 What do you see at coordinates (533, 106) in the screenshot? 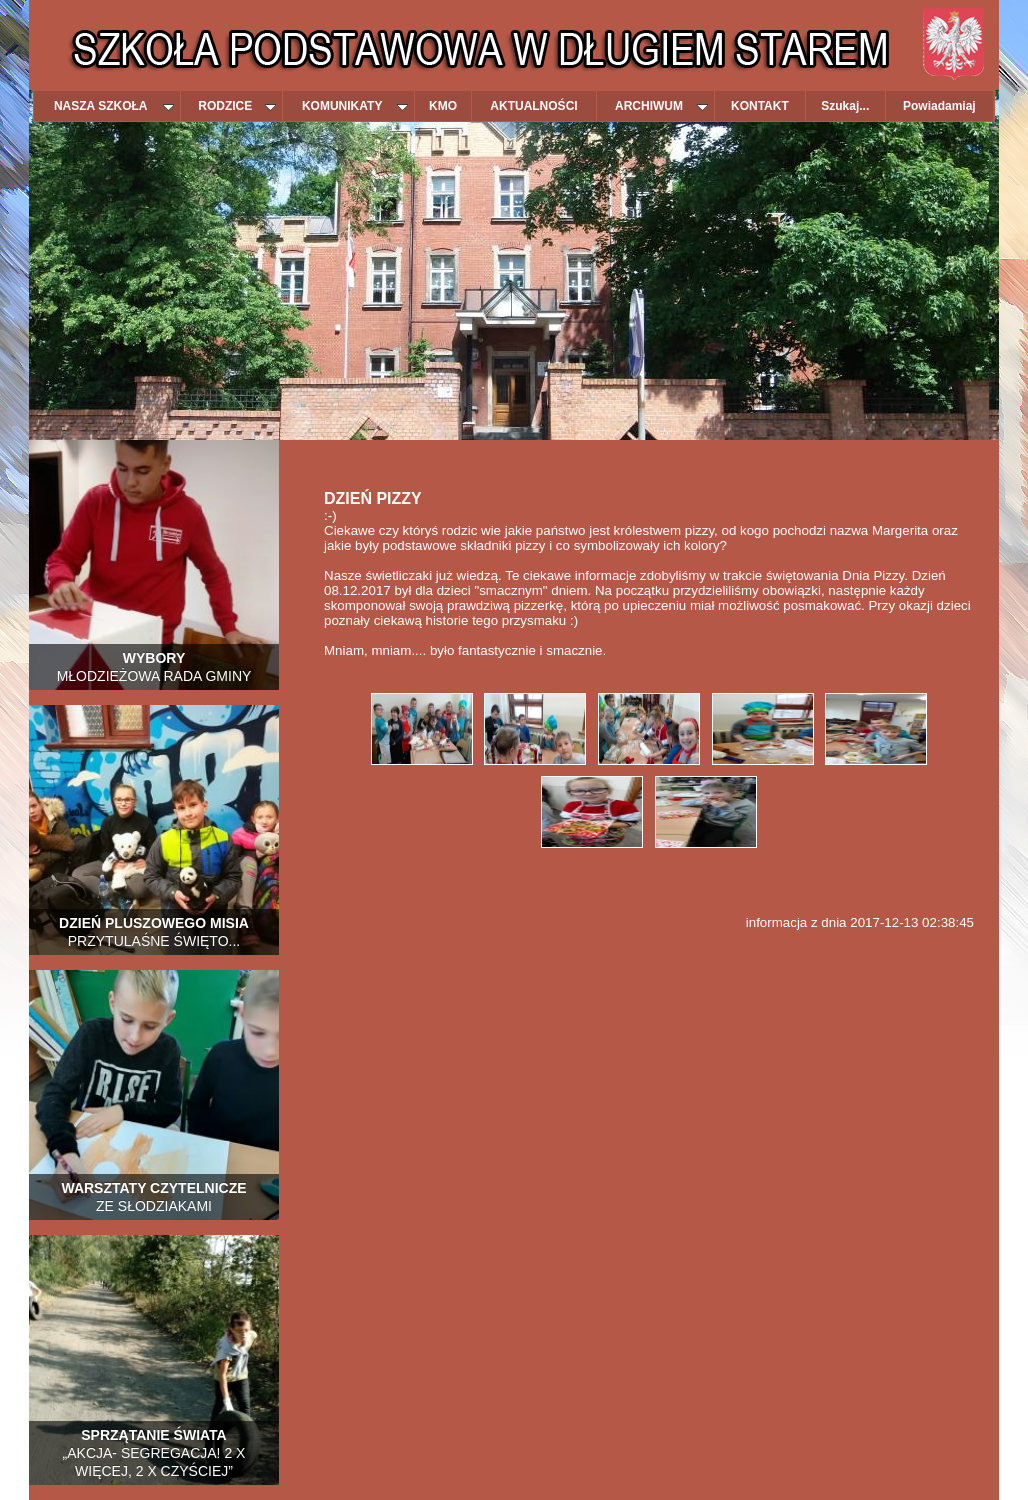
I see `AKTUALNOŚCI` at bounding box center [533, 106].